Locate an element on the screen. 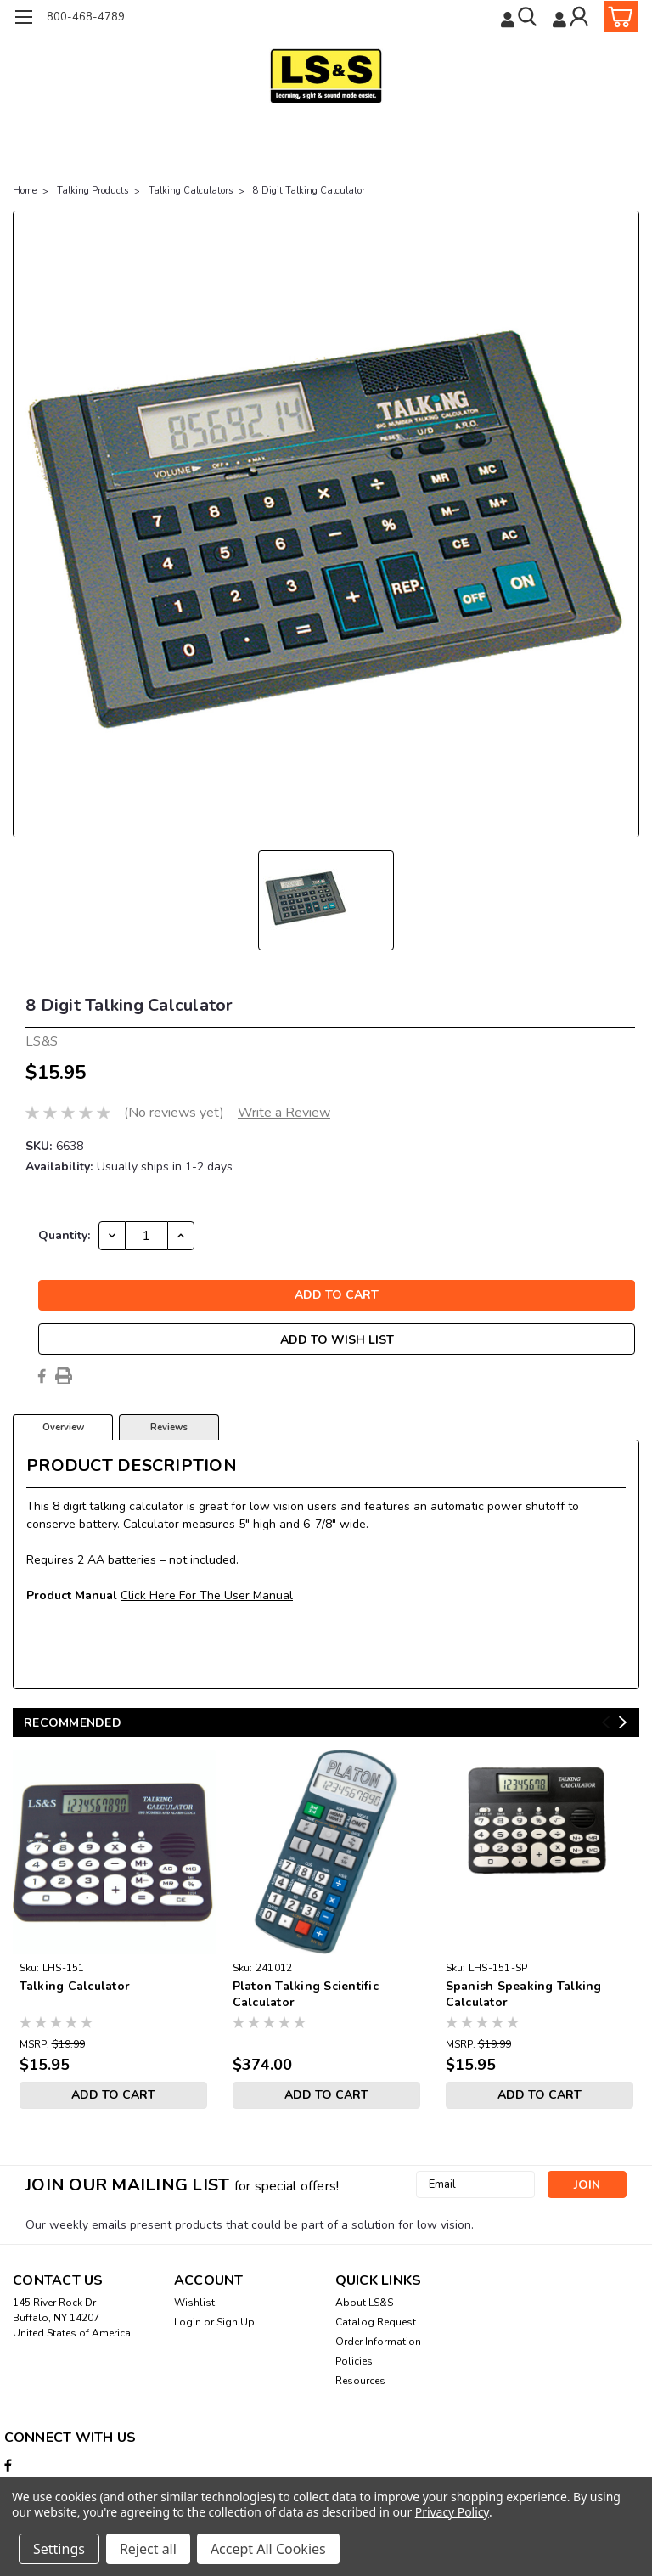 The width and height of the screenshot is (652, 2576). Spanish Speaking Talking Calculator is located at coordinates (524, 1994).